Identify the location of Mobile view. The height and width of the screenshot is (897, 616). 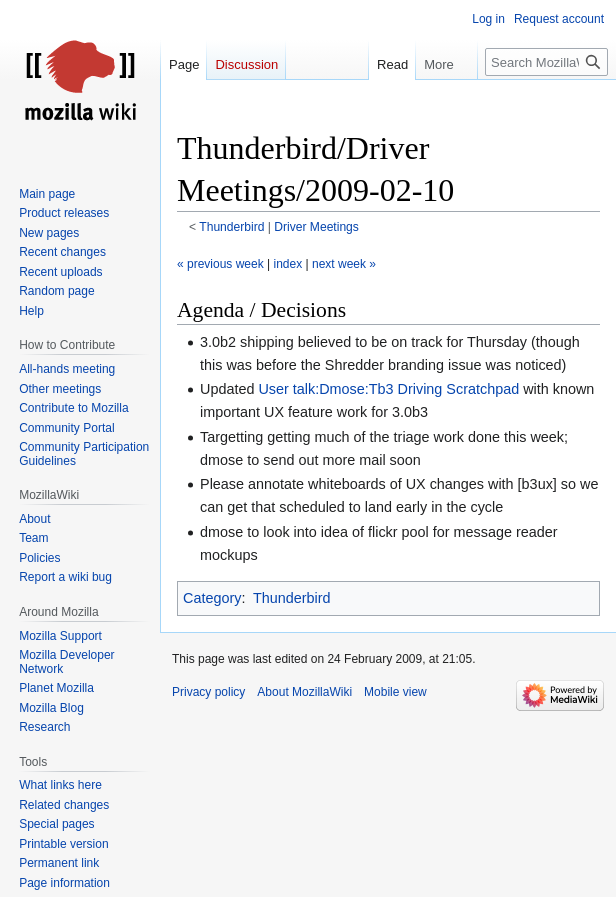
(395, 692).